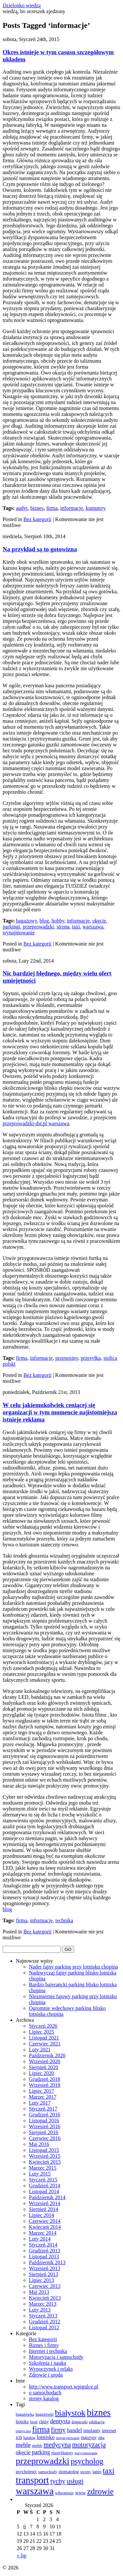 This screenshot has width=123, height=2576. Describe the element at coordinates (43, 2026) in the screenshot. I see `Styczeń 2026` at that location.